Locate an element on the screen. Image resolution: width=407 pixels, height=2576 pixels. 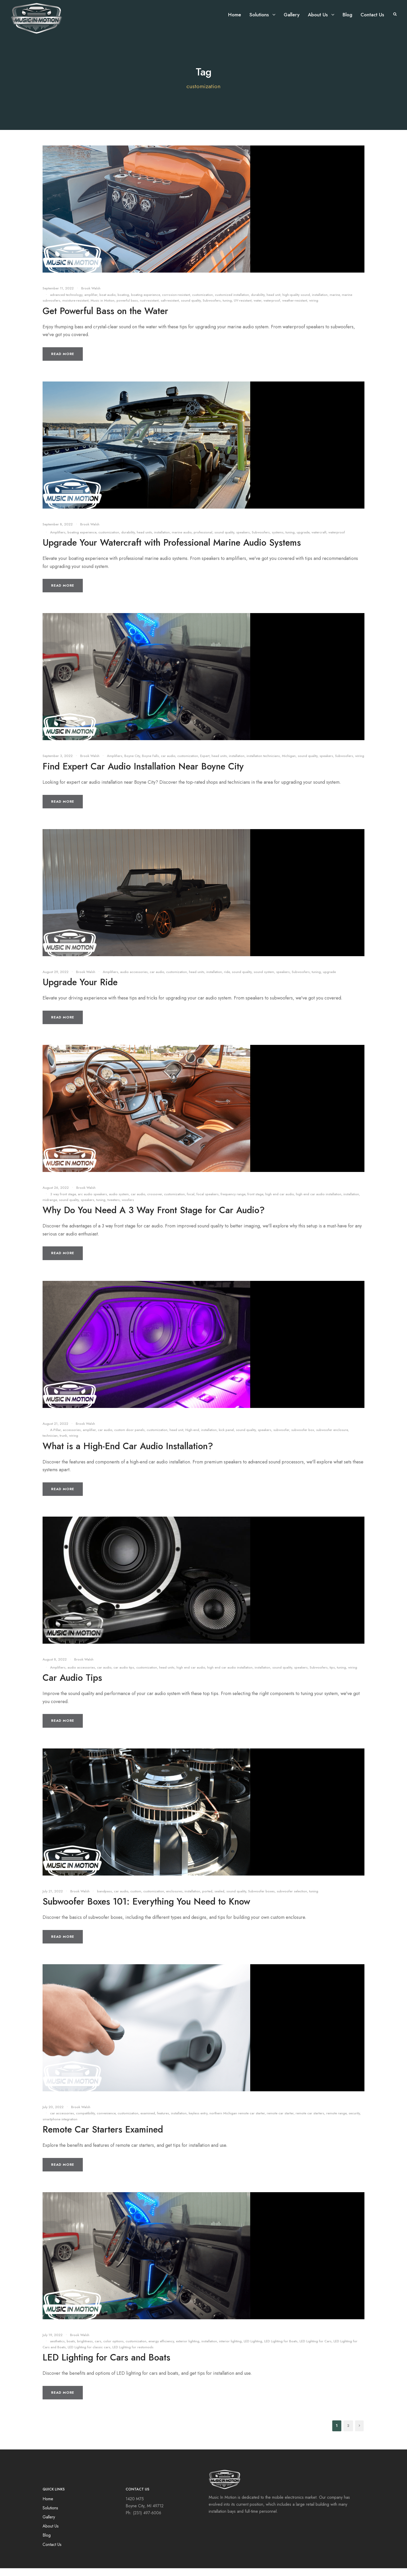
installation is located at coordinates (320, 302).